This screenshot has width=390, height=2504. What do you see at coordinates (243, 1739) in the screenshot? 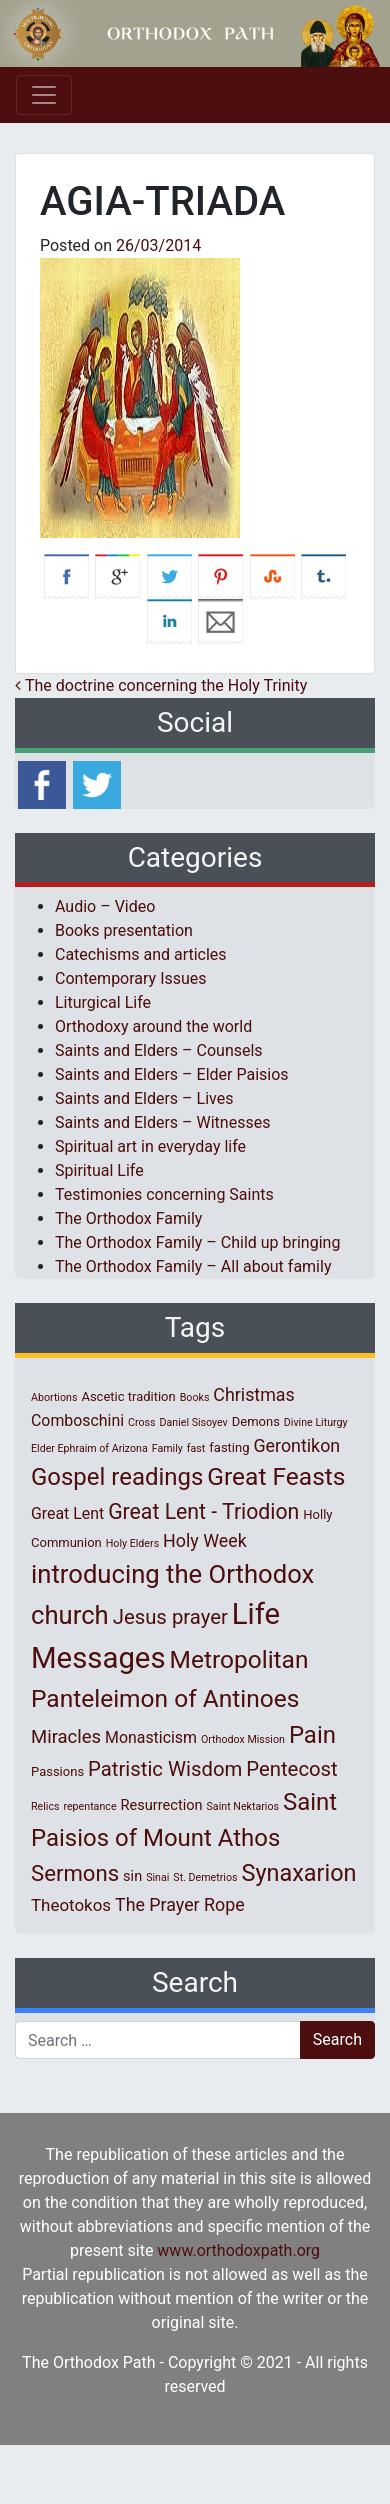
I see `Orthodox Mission [Orthodox Mission (1 item)]` at bounding box center [243, 1739].